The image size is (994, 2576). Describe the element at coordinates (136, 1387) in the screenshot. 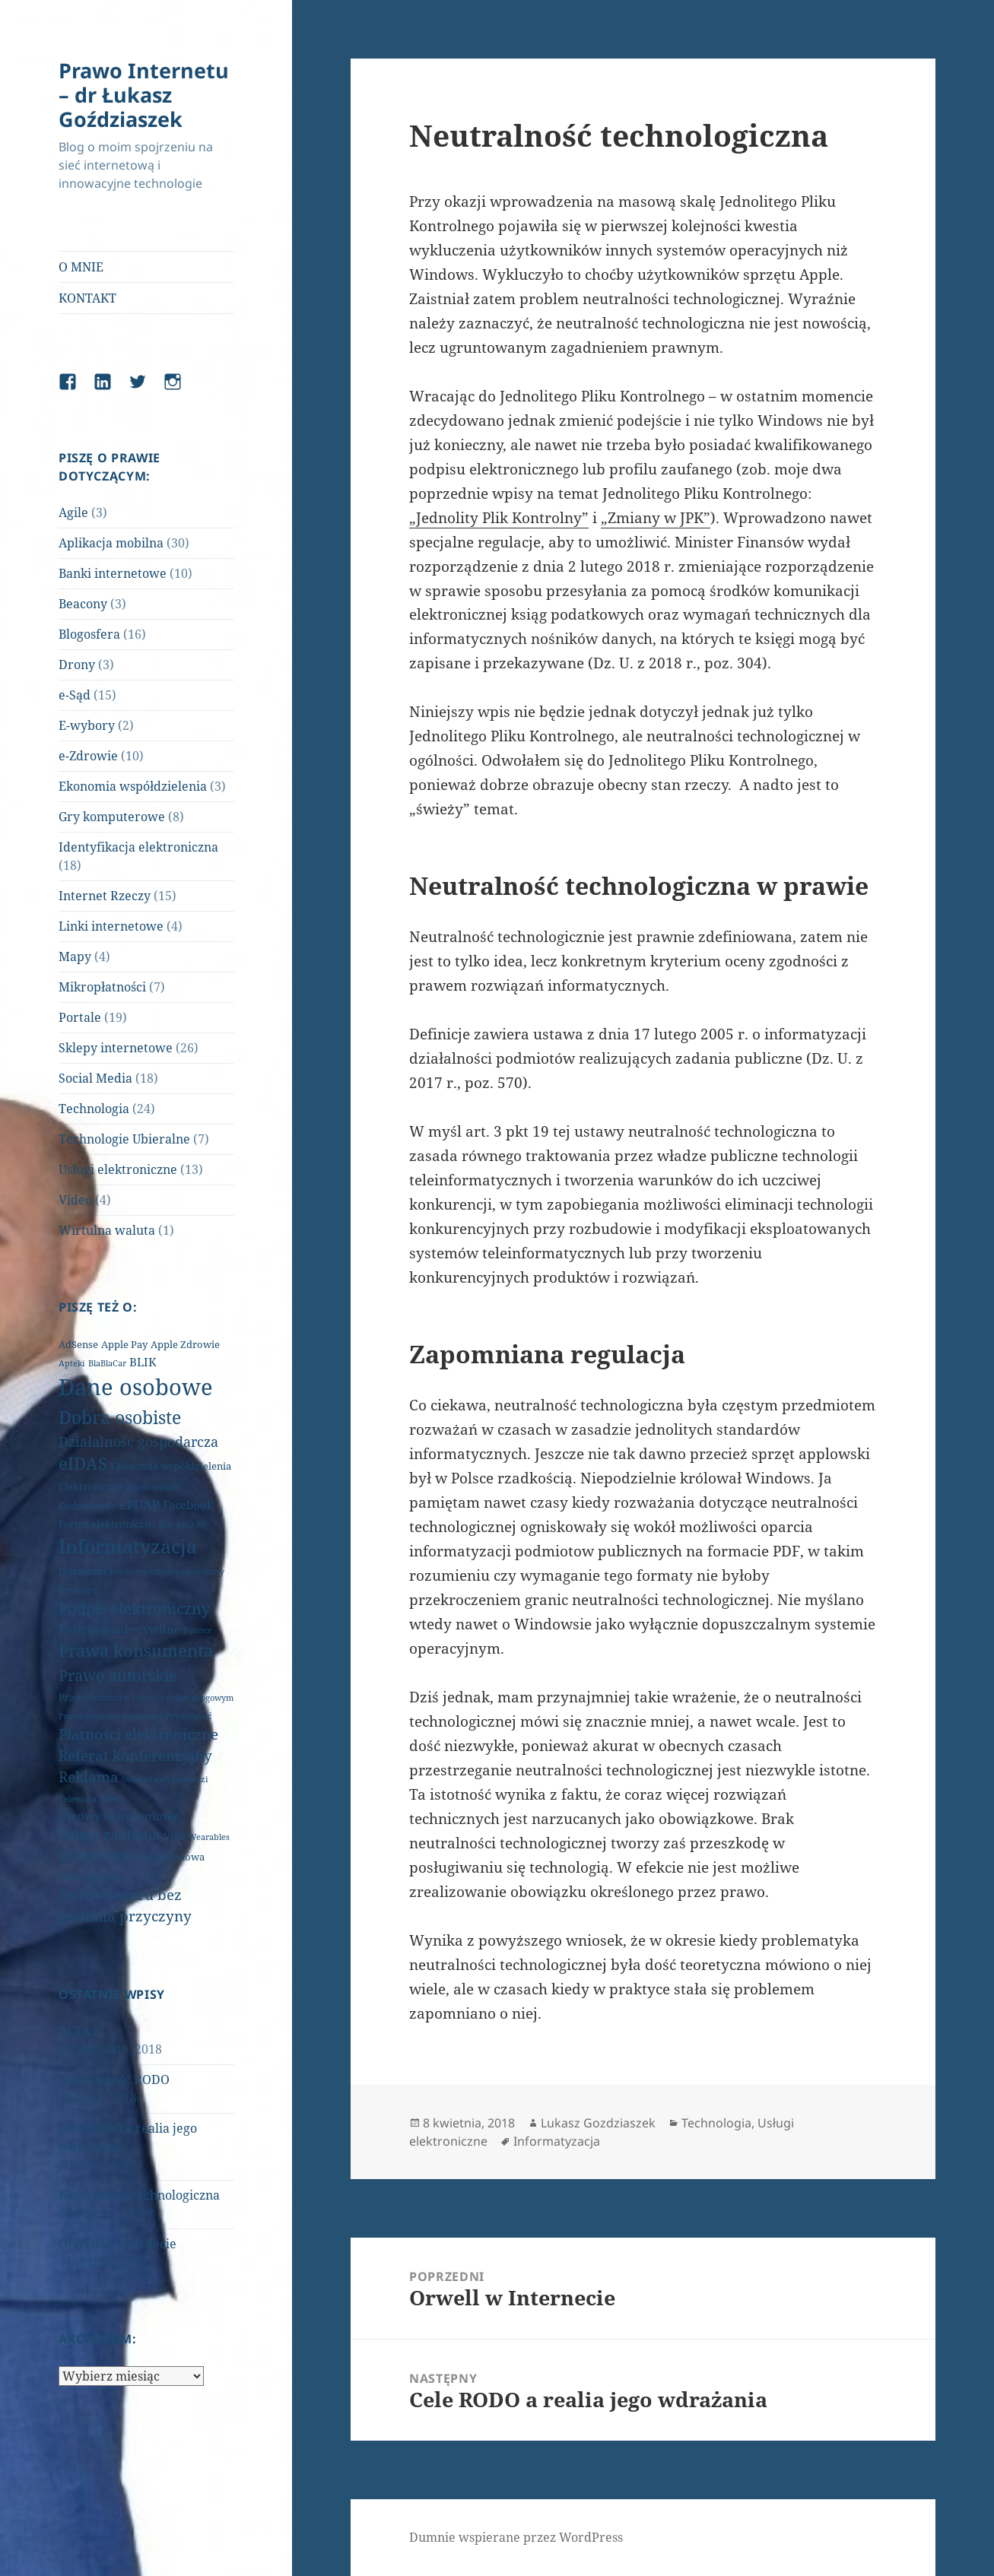

I see `Dane osobowe [Dane osobowe (34 elementy)]` at that location.